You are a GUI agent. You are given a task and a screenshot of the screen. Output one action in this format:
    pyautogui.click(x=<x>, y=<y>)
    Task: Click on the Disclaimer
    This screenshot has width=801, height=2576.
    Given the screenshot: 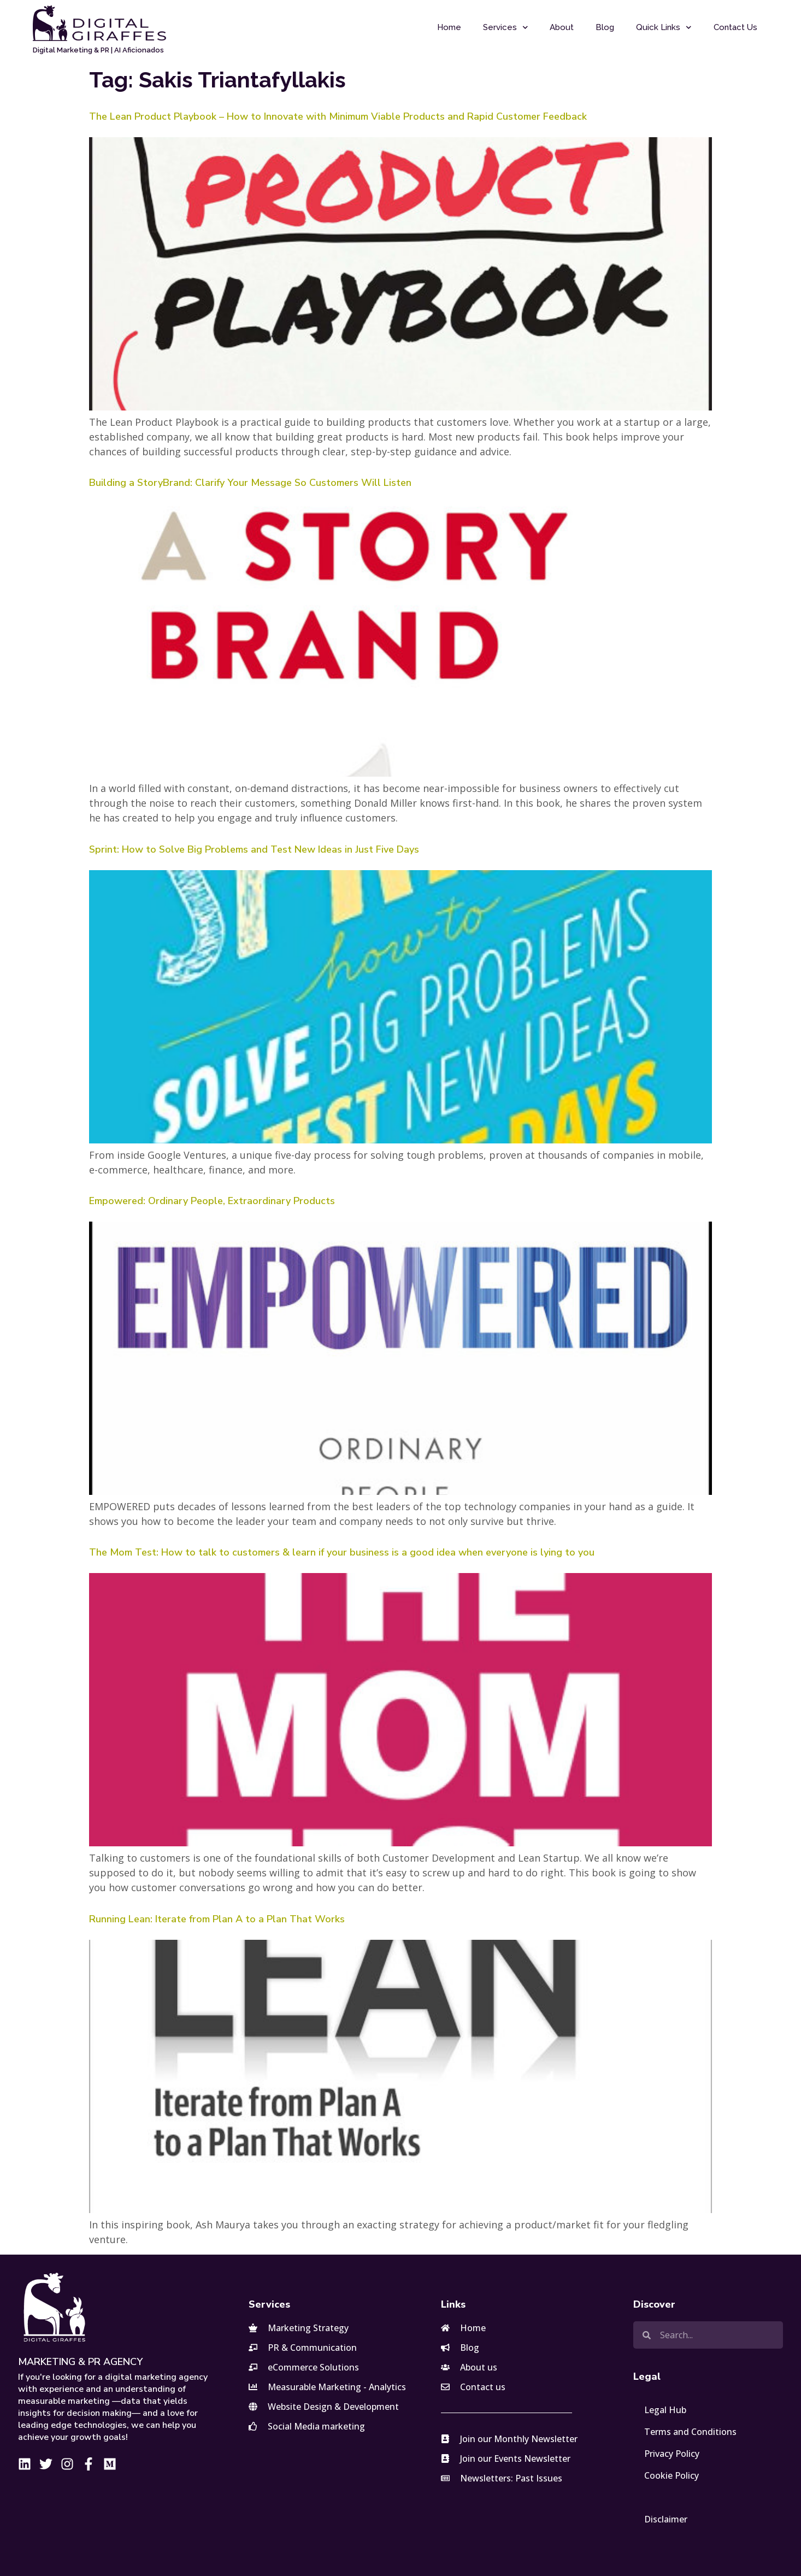 What is the action you would take?
    pyautogui.click(x=665, y=2519)
    